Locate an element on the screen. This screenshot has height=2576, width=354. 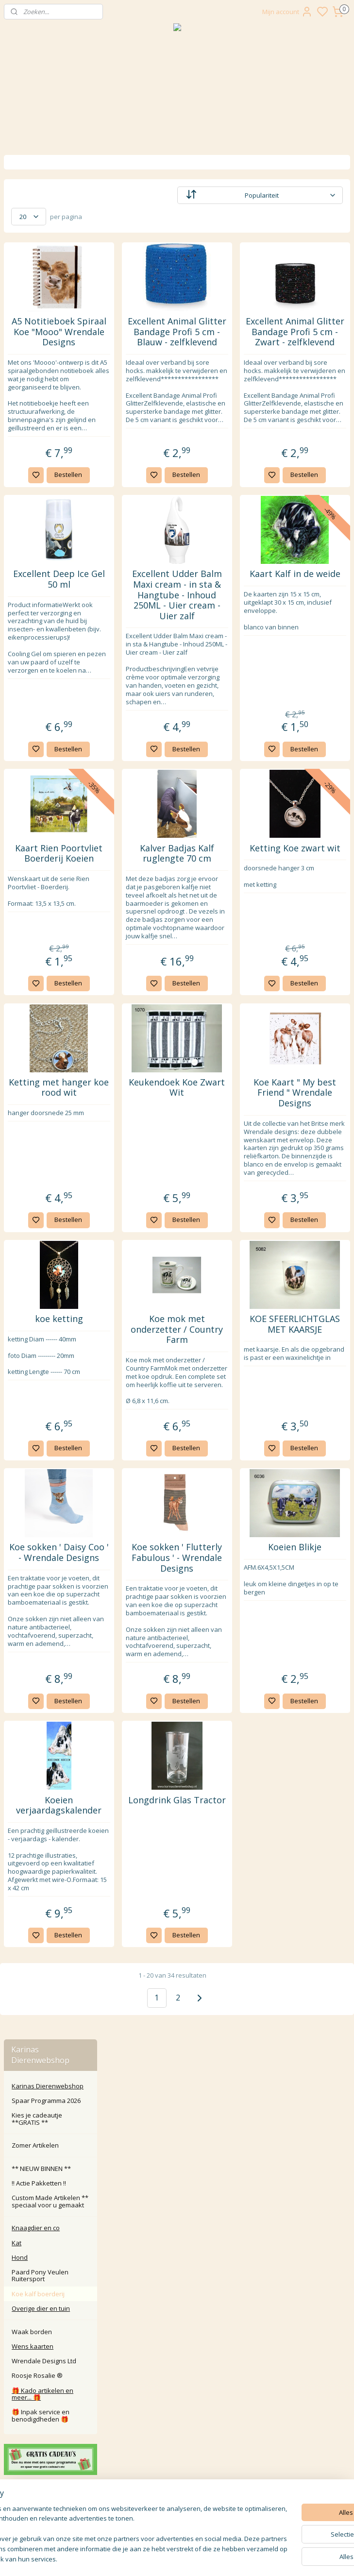
Zomer Artikelen is located at coordinates (35, 260).